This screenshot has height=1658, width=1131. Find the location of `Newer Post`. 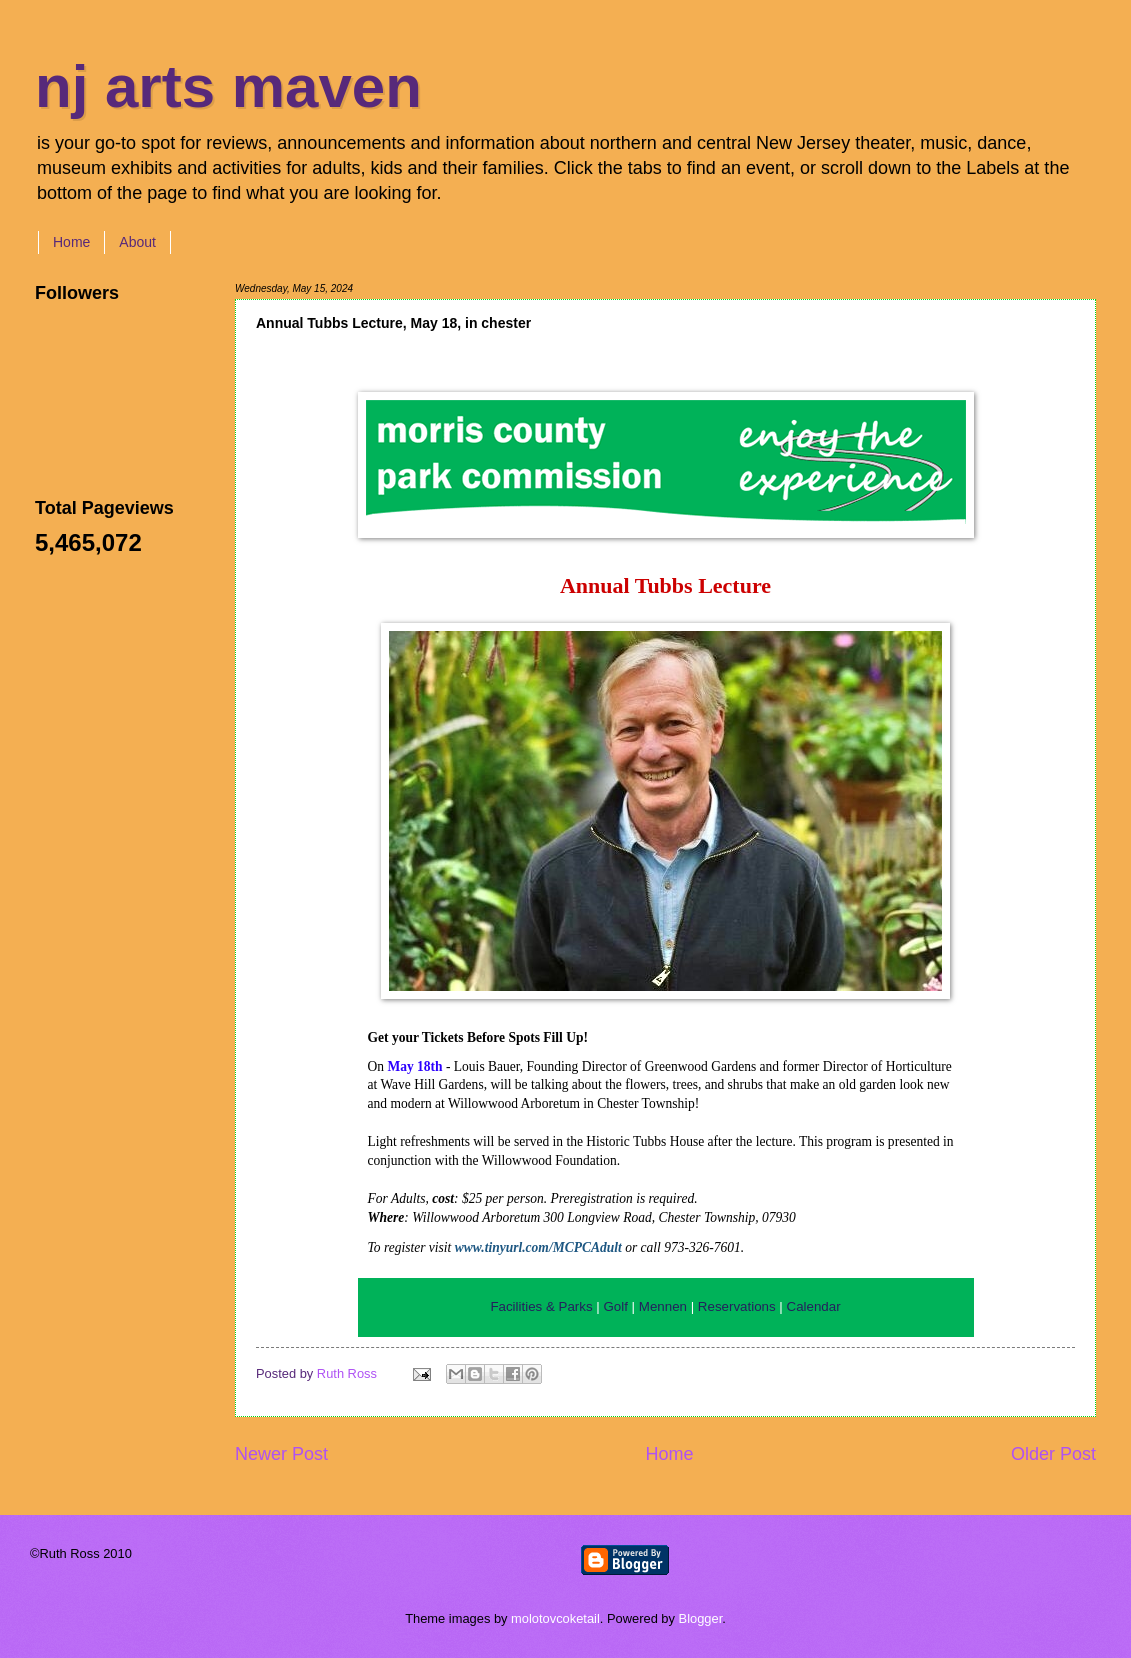

Newer Post is located at coordinates (281, 1454).